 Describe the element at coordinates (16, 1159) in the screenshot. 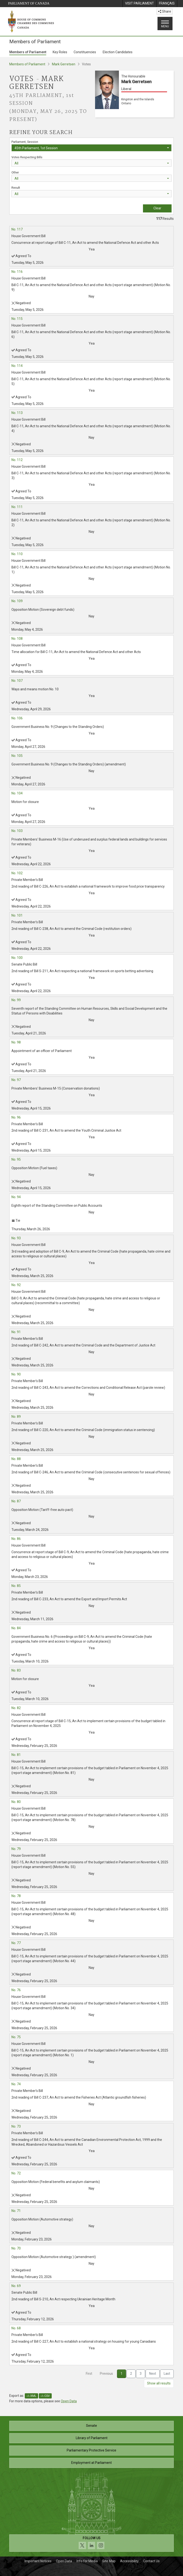

I see `No. 95` at that location.